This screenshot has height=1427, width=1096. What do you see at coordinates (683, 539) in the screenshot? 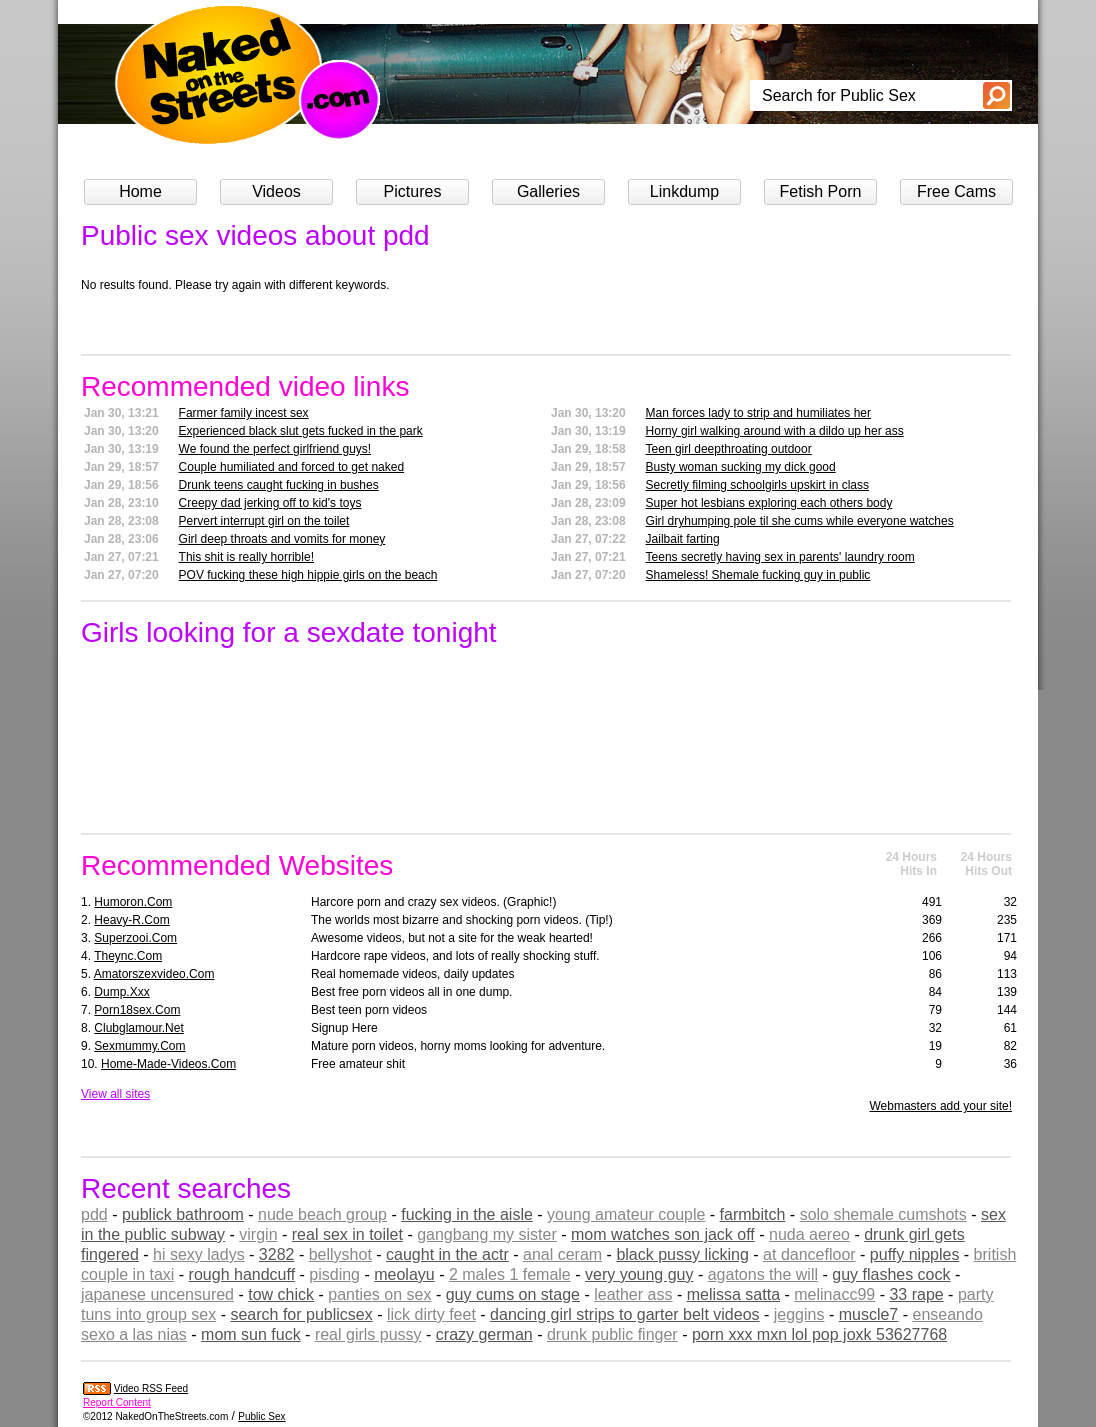
I see `Jailbait farting` at bounding box center [683, 539].